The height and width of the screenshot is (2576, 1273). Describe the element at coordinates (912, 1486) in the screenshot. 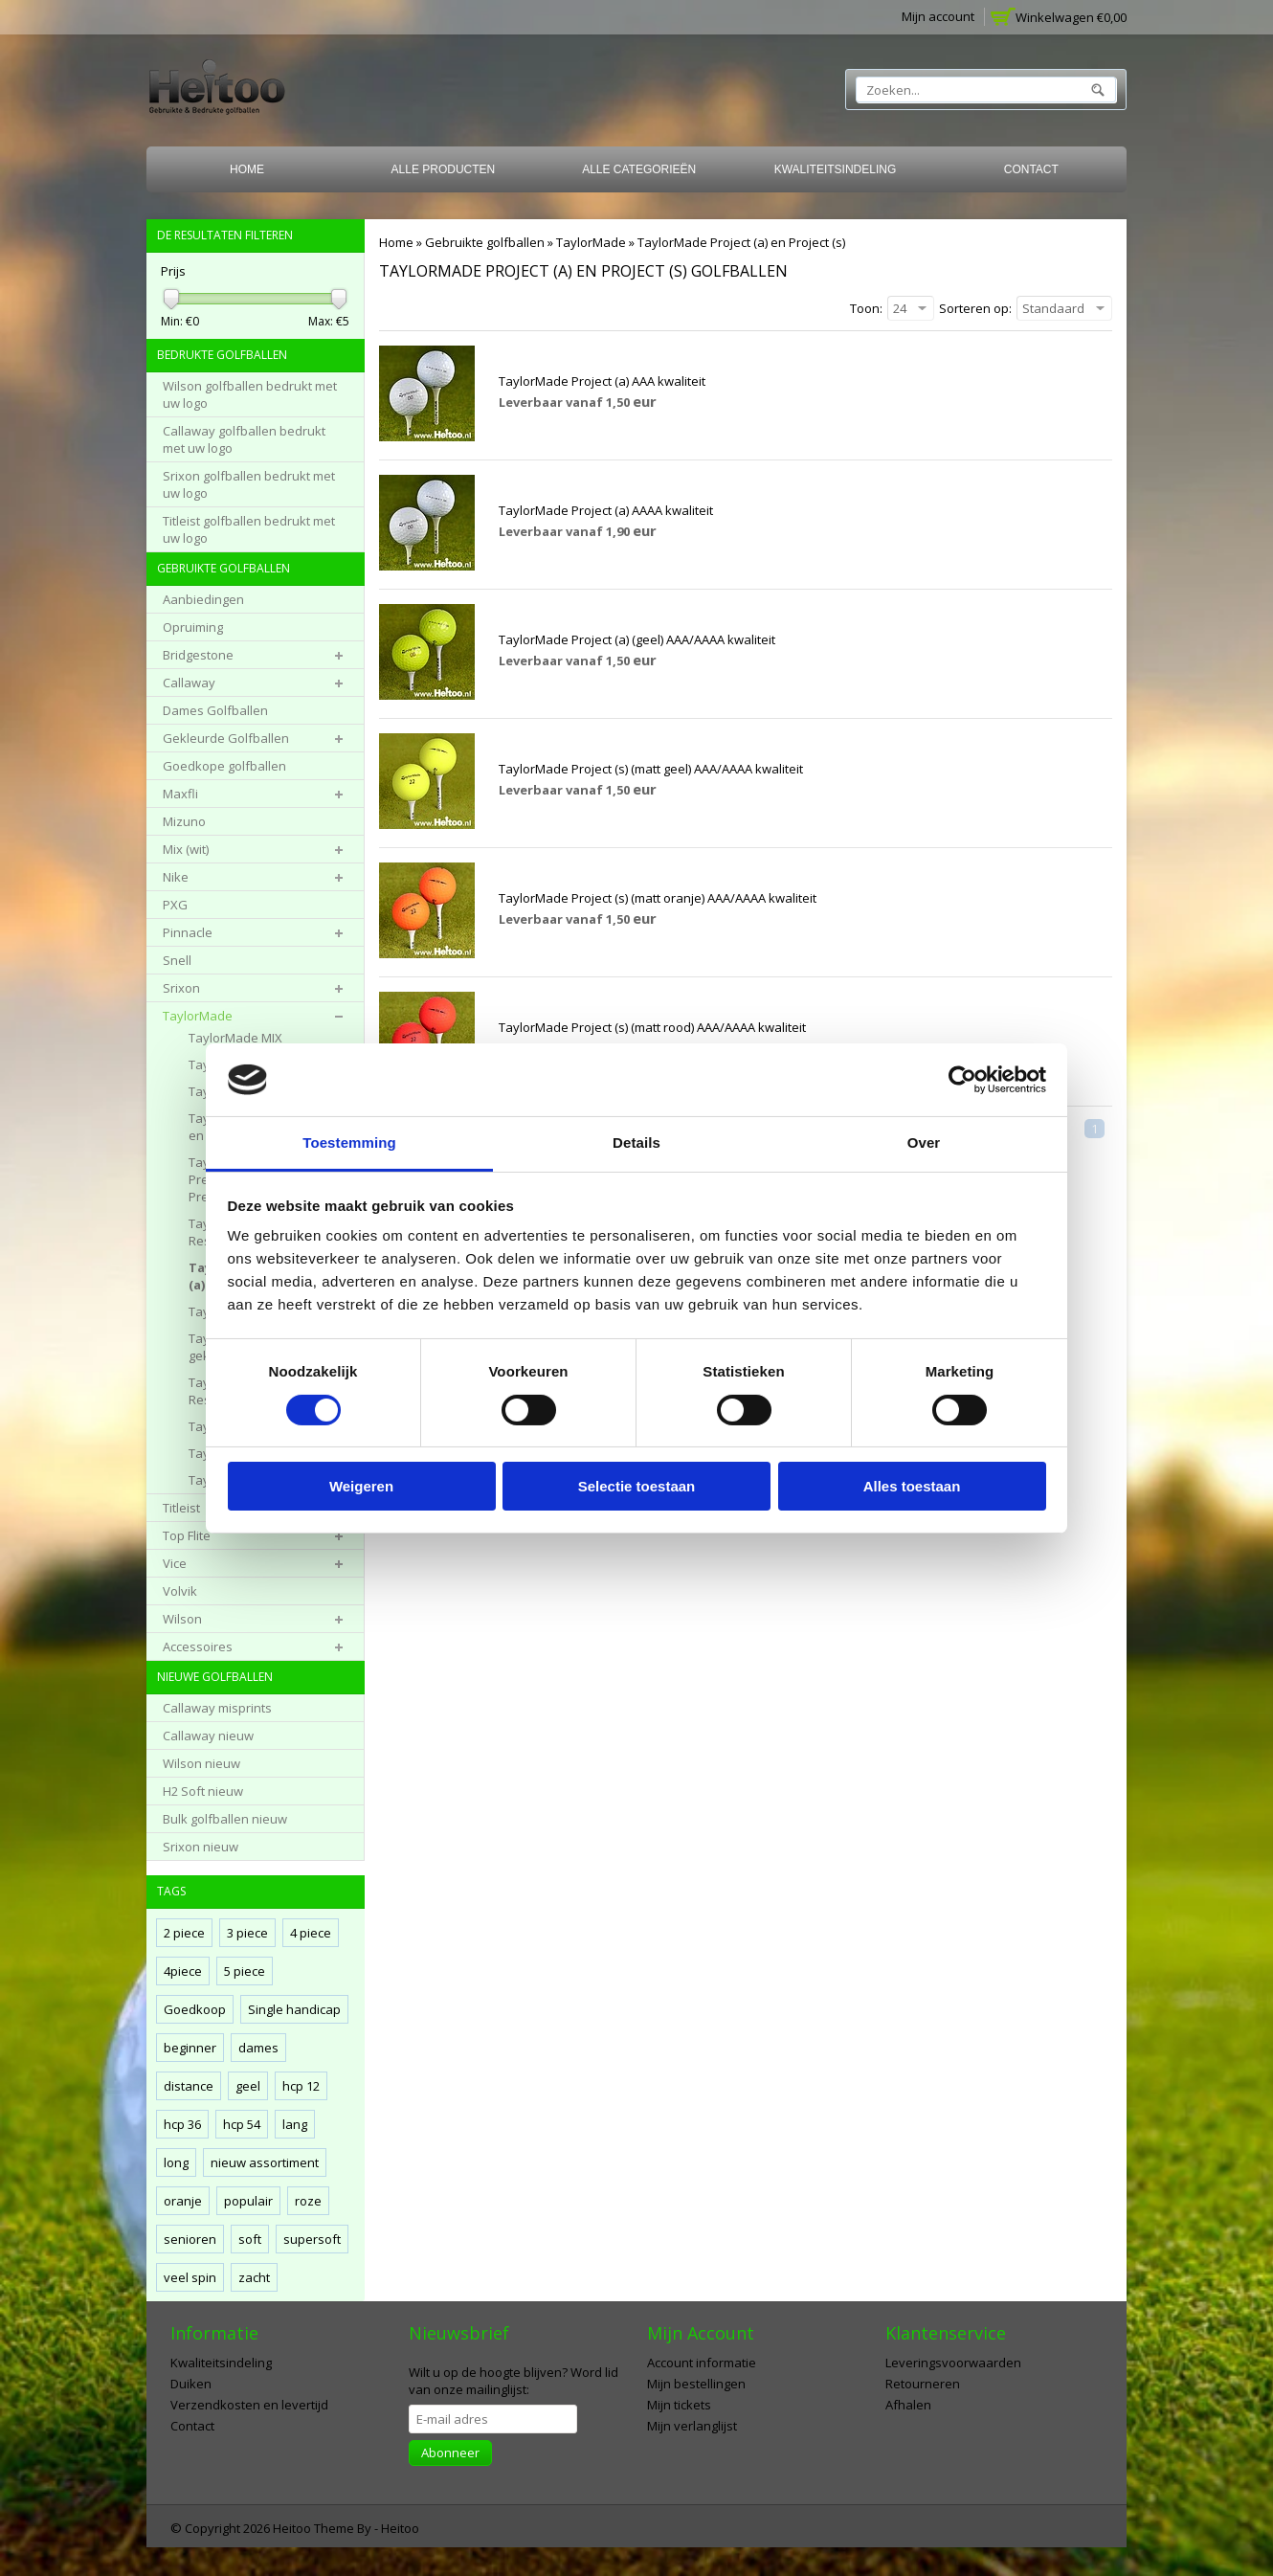

I see `Alles toestaan` at that location.